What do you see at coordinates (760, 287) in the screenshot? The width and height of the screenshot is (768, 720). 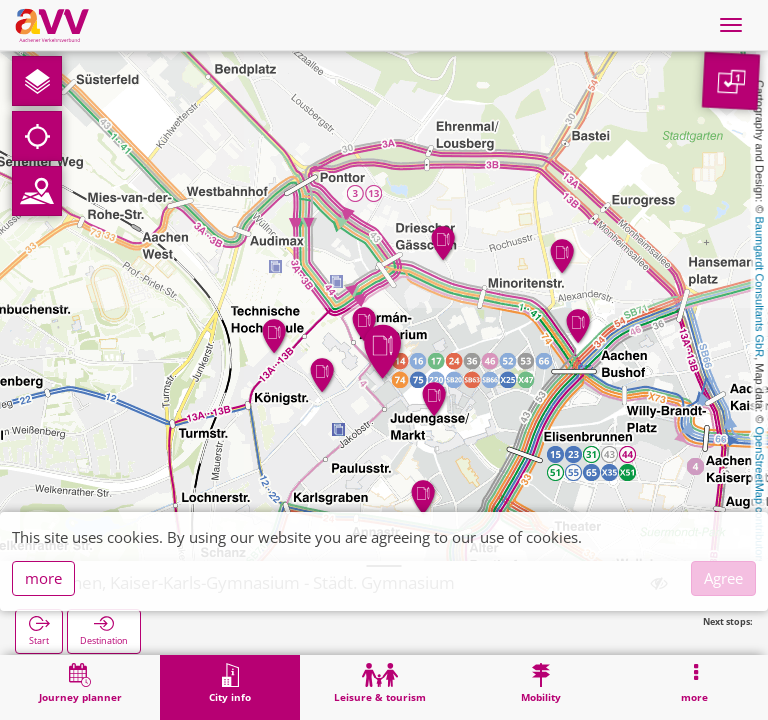 I see `Baumgardt Consultants GbR` at bounding box center [760, 287].